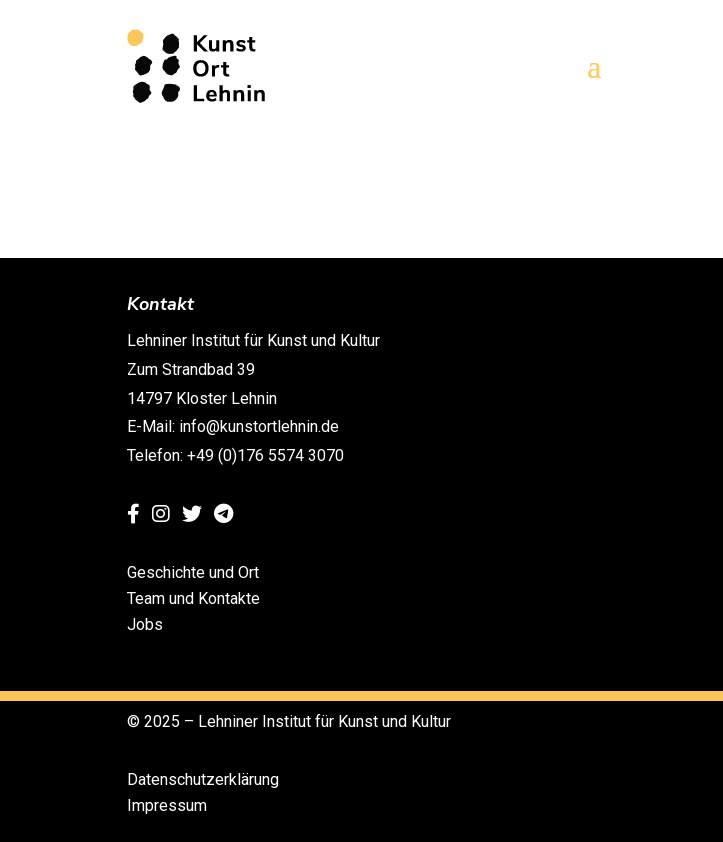 The width and height of the screenshot is (723, 842). I want to click on Geschichte und Ort, so click(193, 572).